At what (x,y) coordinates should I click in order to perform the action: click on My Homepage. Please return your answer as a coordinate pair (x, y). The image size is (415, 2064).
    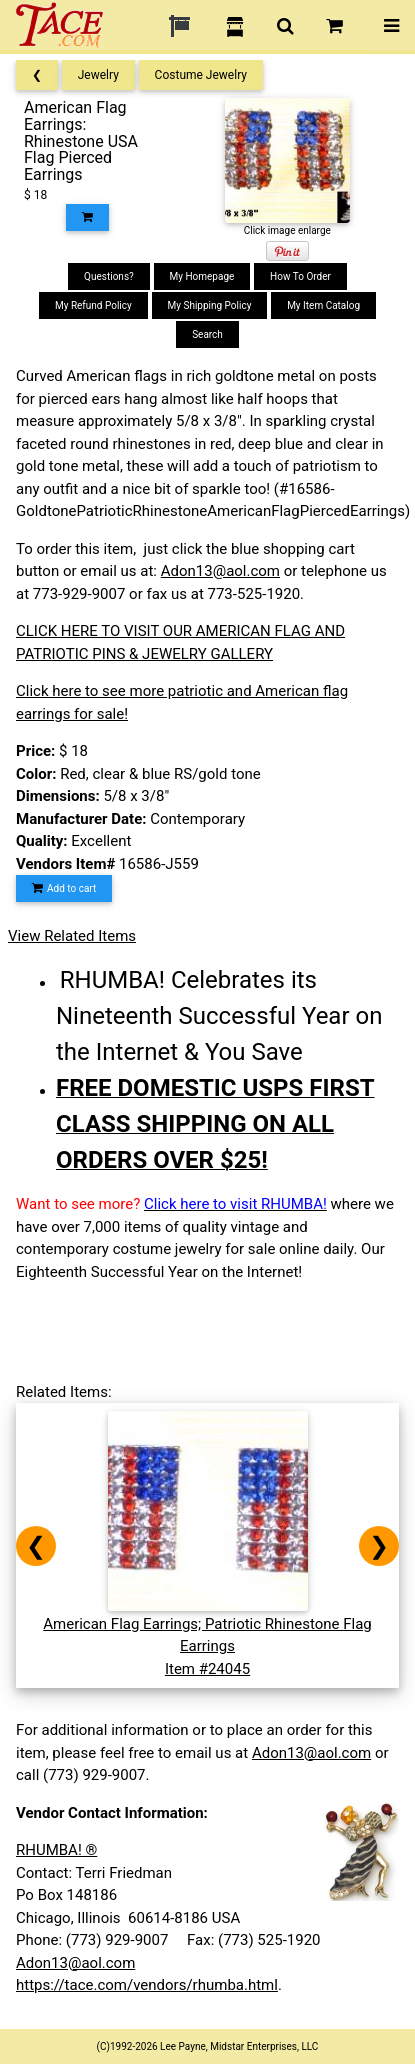
    Looking at the image, I should click on (202, 276).